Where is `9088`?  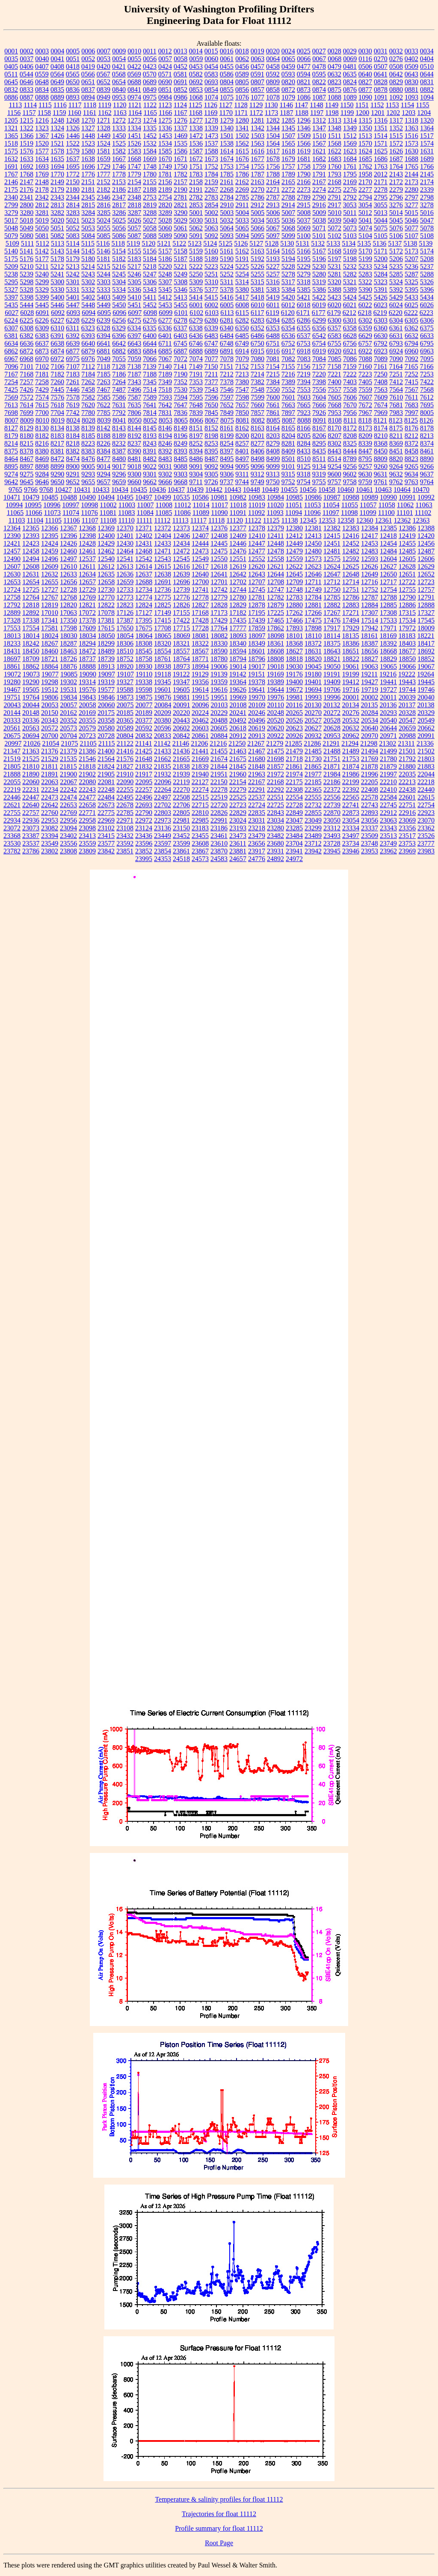 9088 is located at coordinates (180, 466).